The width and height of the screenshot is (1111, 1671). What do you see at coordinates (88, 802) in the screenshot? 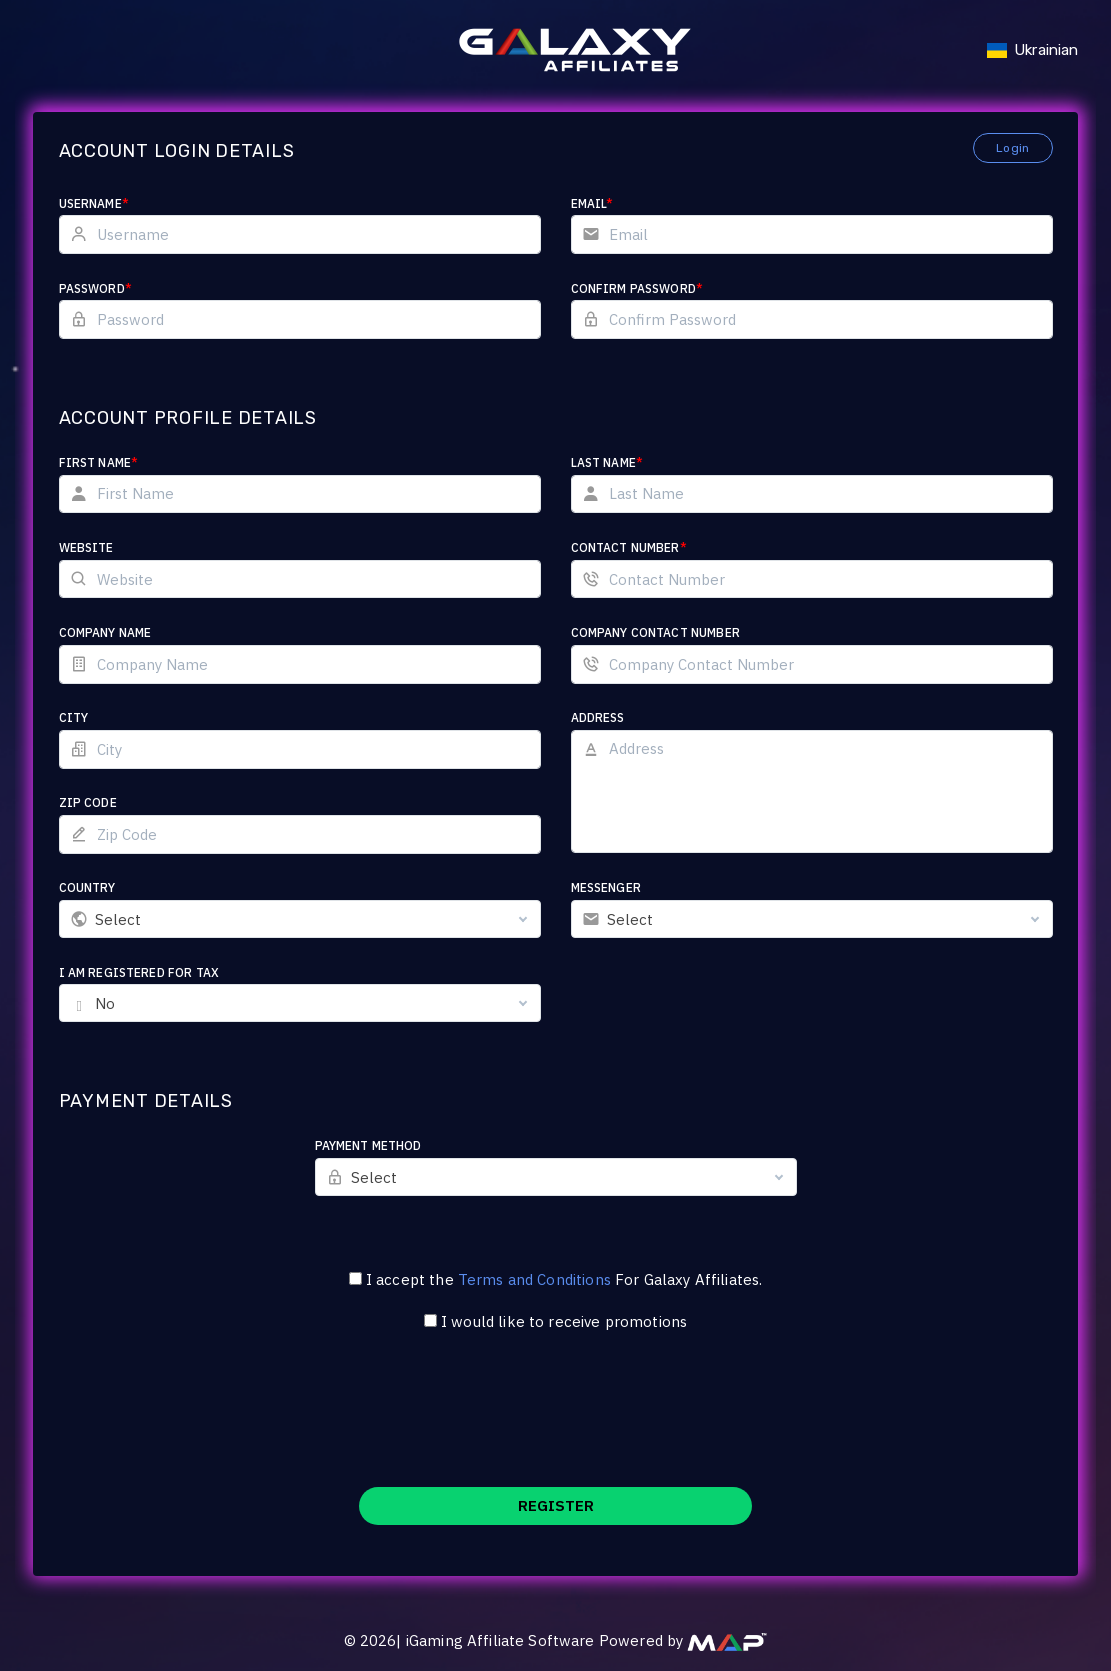
I see `Zip Code` at bounding box center [88, 802].